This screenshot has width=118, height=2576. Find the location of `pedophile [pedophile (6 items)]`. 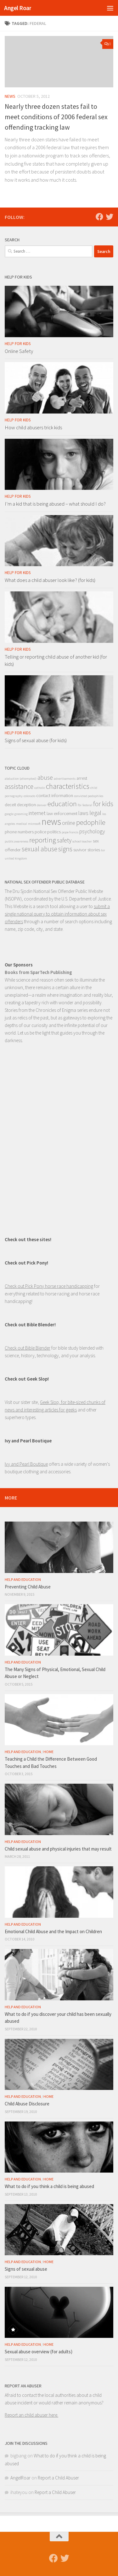

pedophile [pedophile (6 items)] is located at coordinates (90, 822).